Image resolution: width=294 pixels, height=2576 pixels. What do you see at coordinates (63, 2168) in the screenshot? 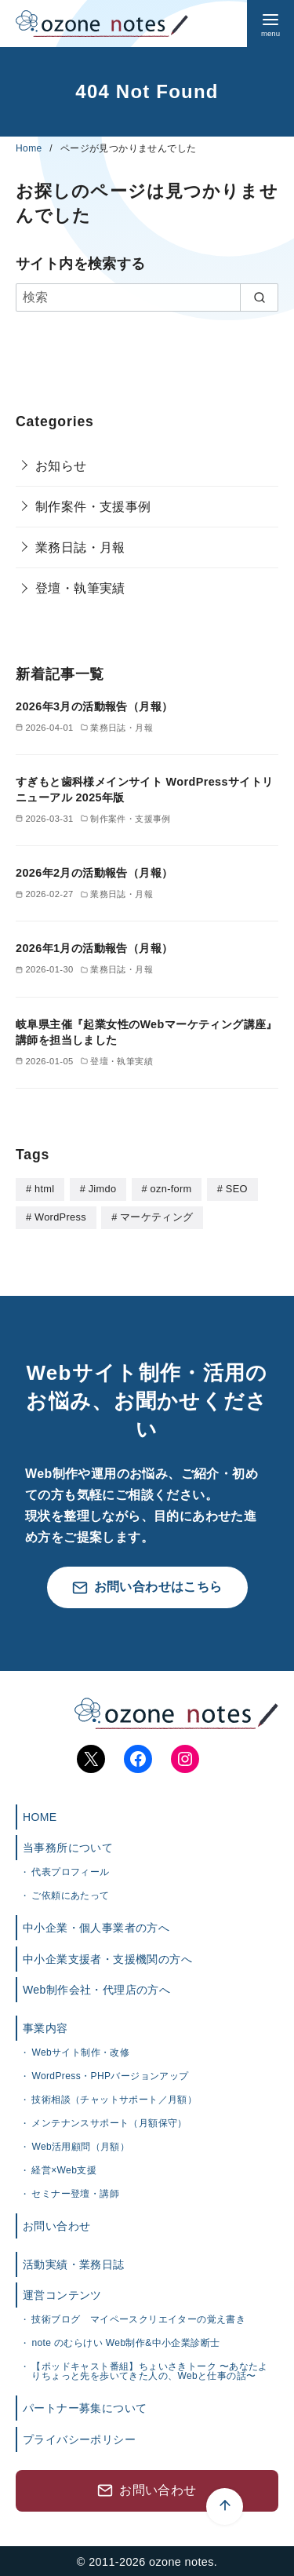
I see `経営×Web支援` at bounding box center [63, 2168].